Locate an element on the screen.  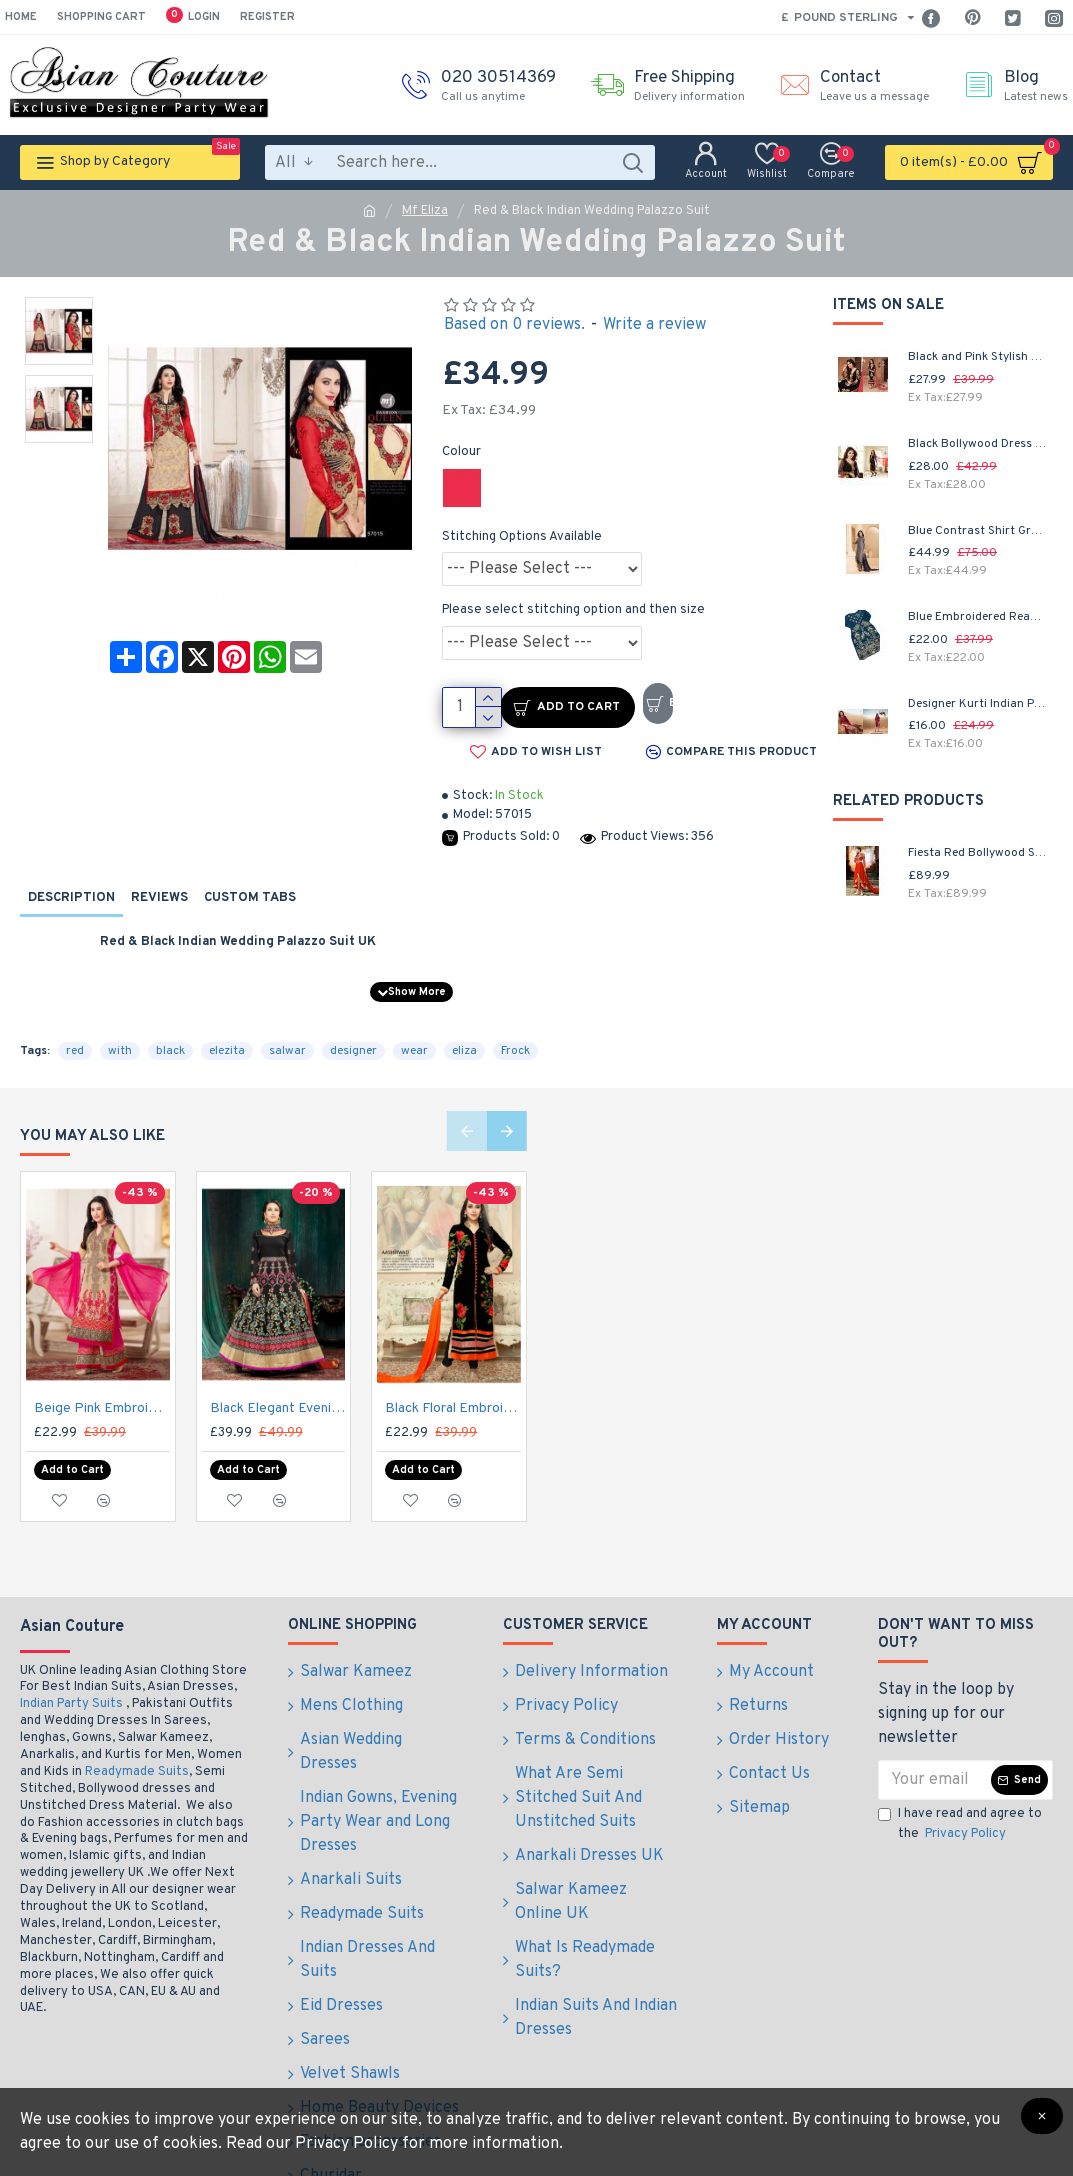
salwar is located at coordinates (287, 1026).